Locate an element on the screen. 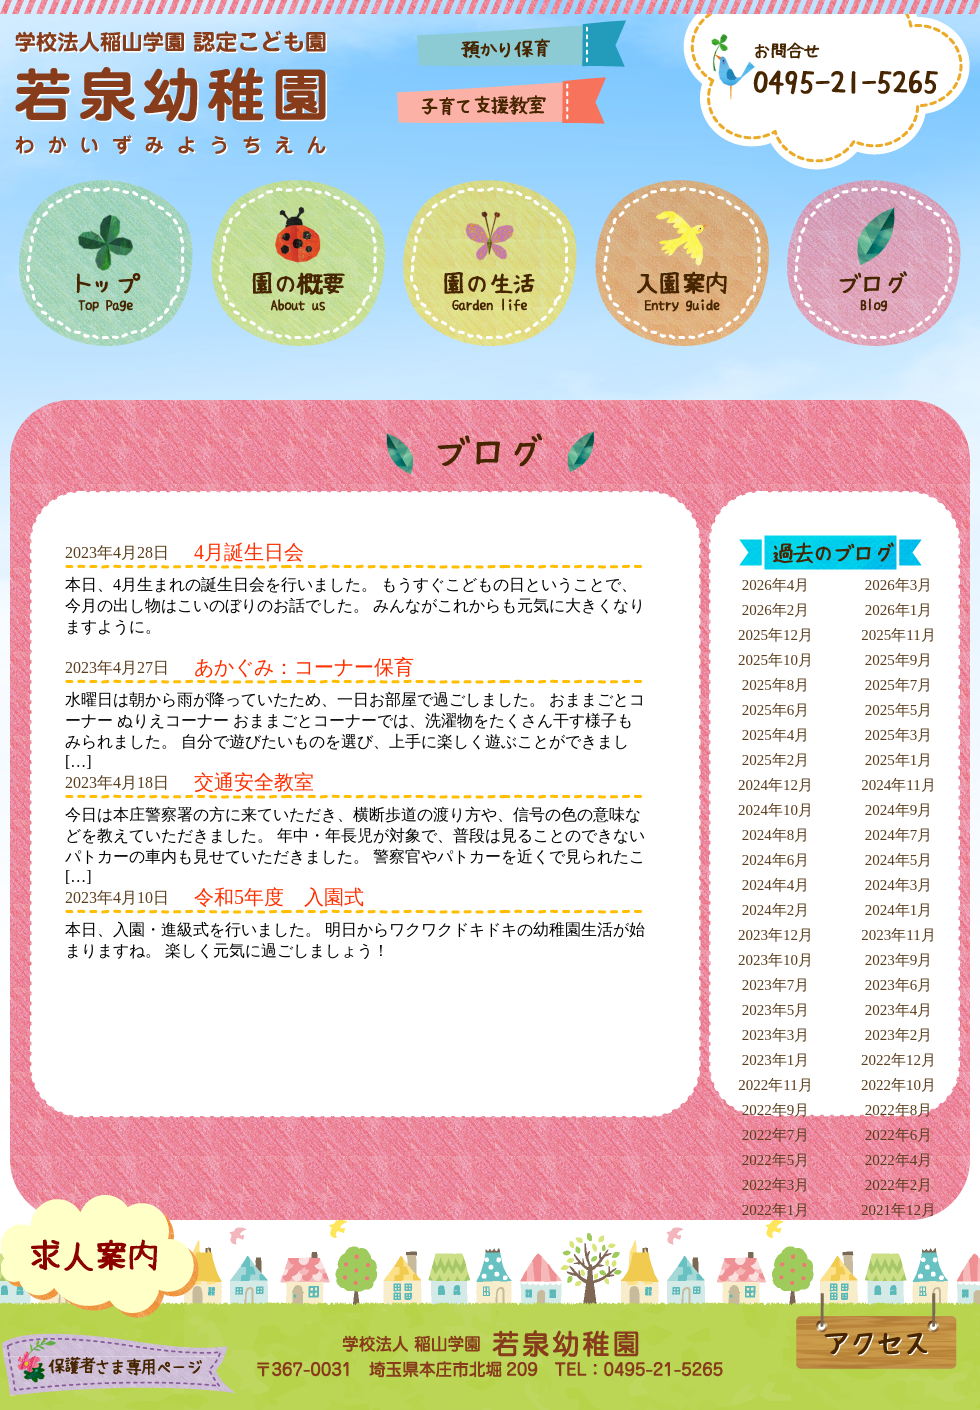 This screenshot has height=1410, width=980. 2024年8月 is located at coordinates (776, 835).